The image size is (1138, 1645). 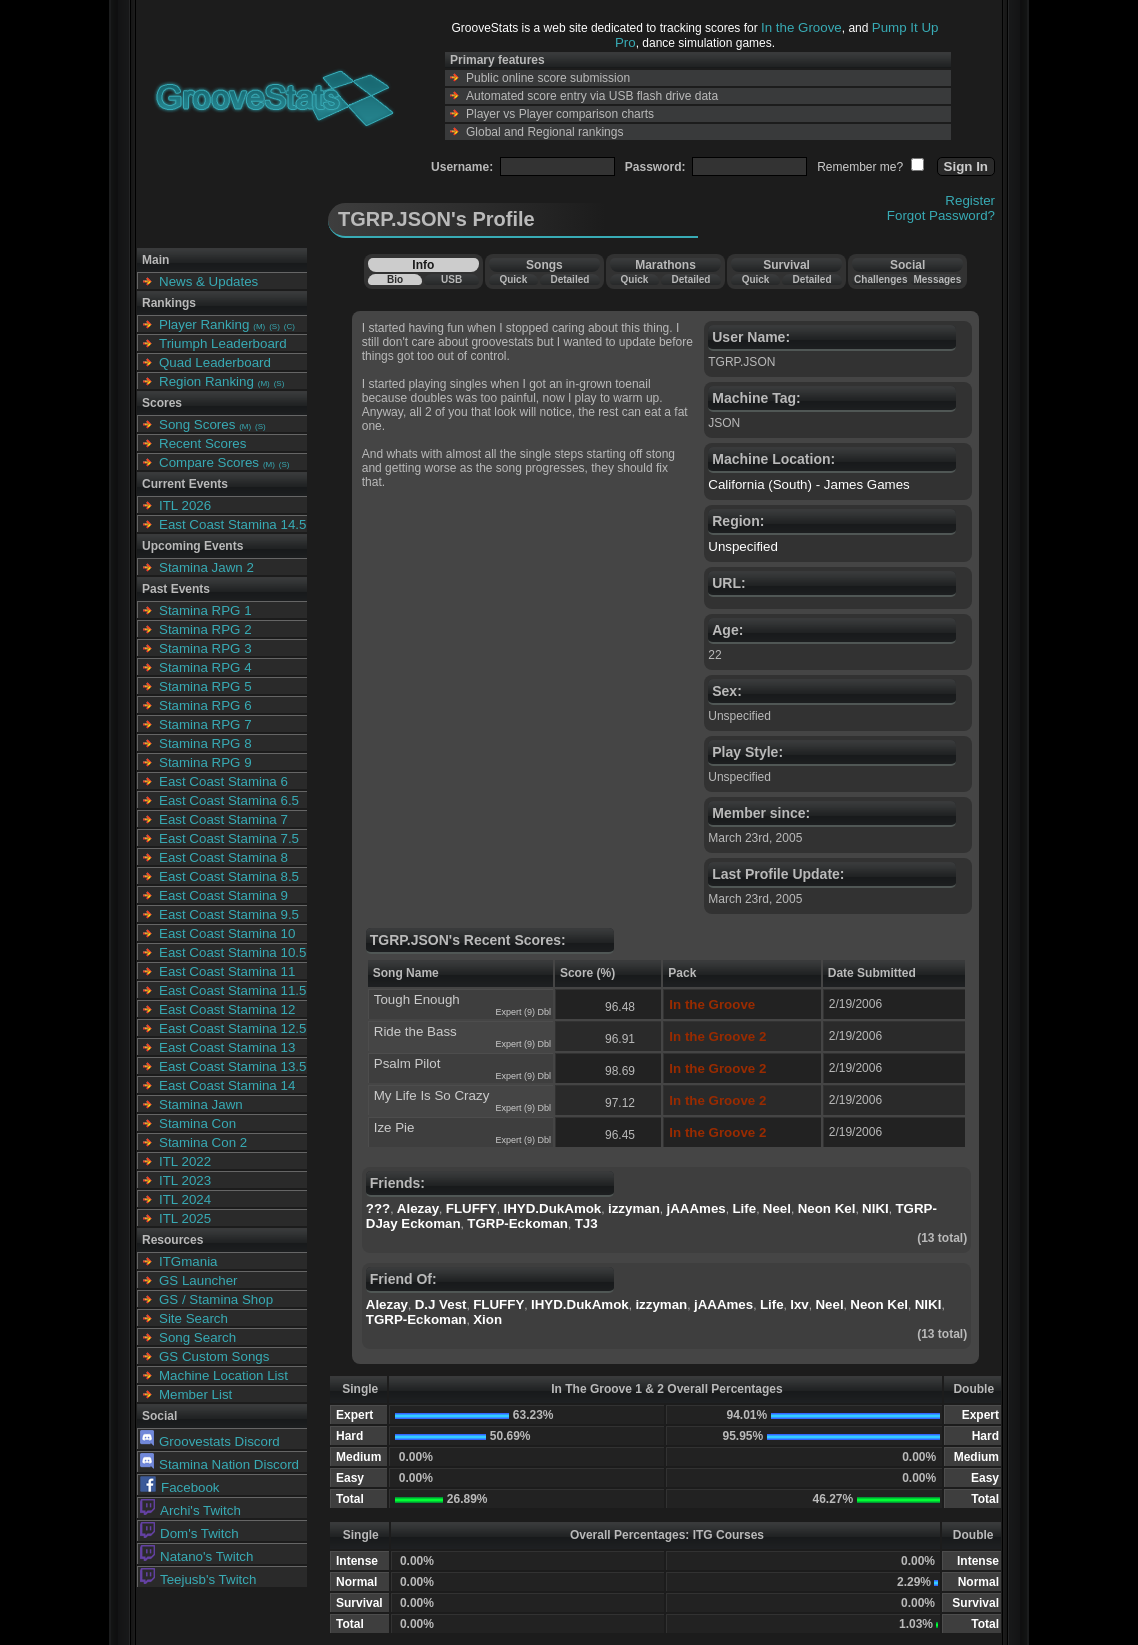 I want to click on East Coast Stamina 6.5, so click(x=229, y=800).